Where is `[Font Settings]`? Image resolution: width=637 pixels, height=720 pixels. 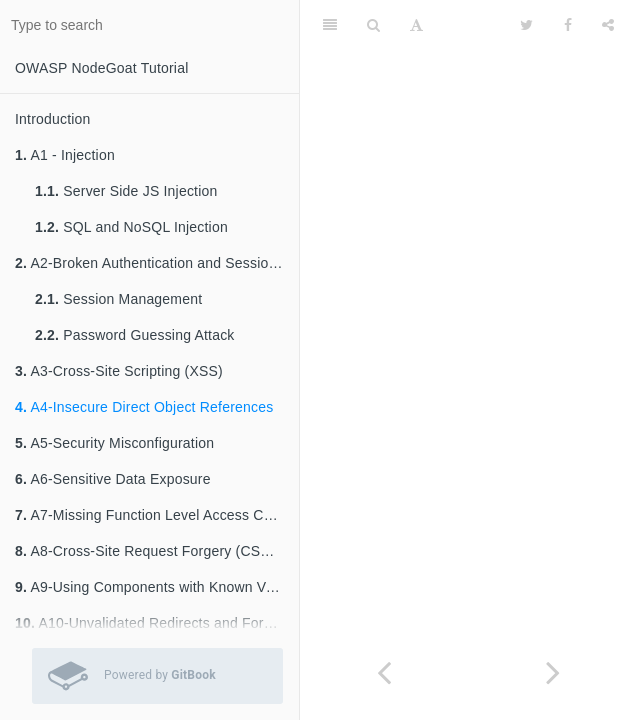
[Font Settings] is located at coordinates (416, 25).